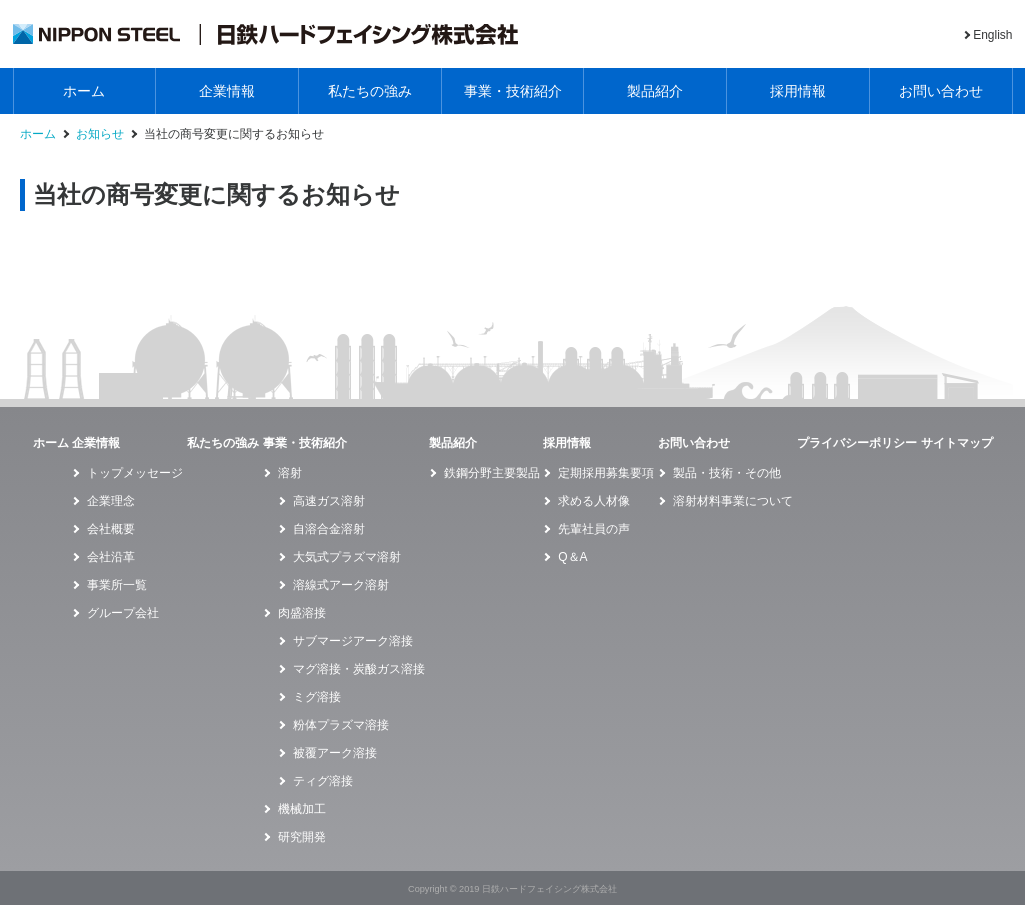 The image size is (1025, 905). What do you see at coordinates (100, 134) in the screenshot?
I see `お知らせ` at bounding box center [100, 134].